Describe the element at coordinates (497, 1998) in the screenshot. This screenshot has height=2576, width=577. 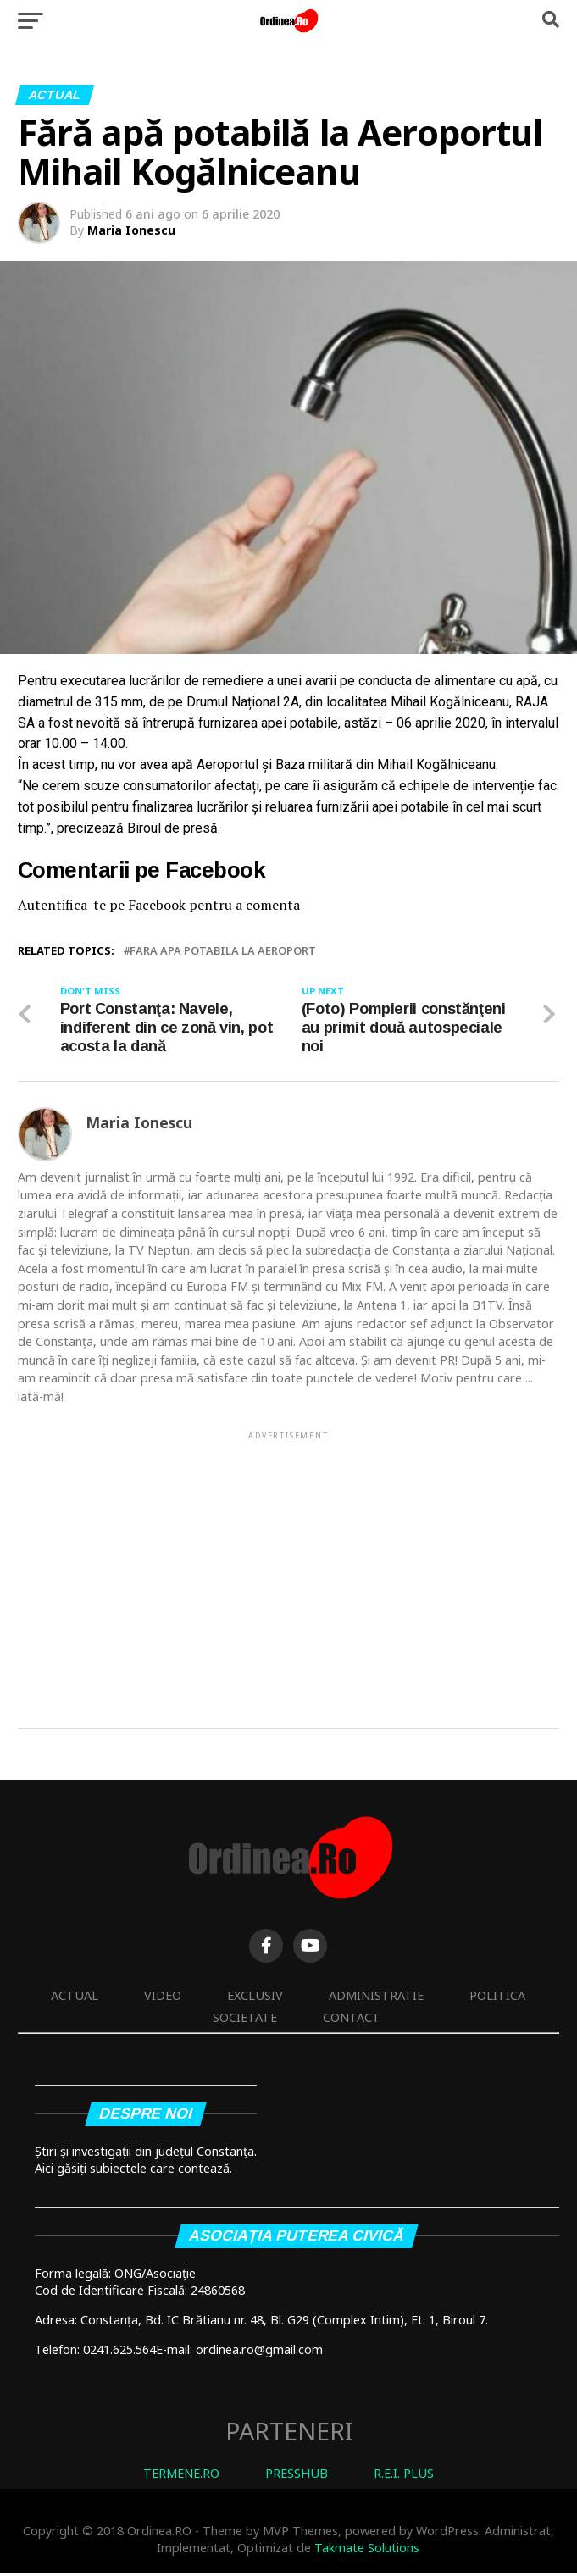
I see `Politica` at that location.